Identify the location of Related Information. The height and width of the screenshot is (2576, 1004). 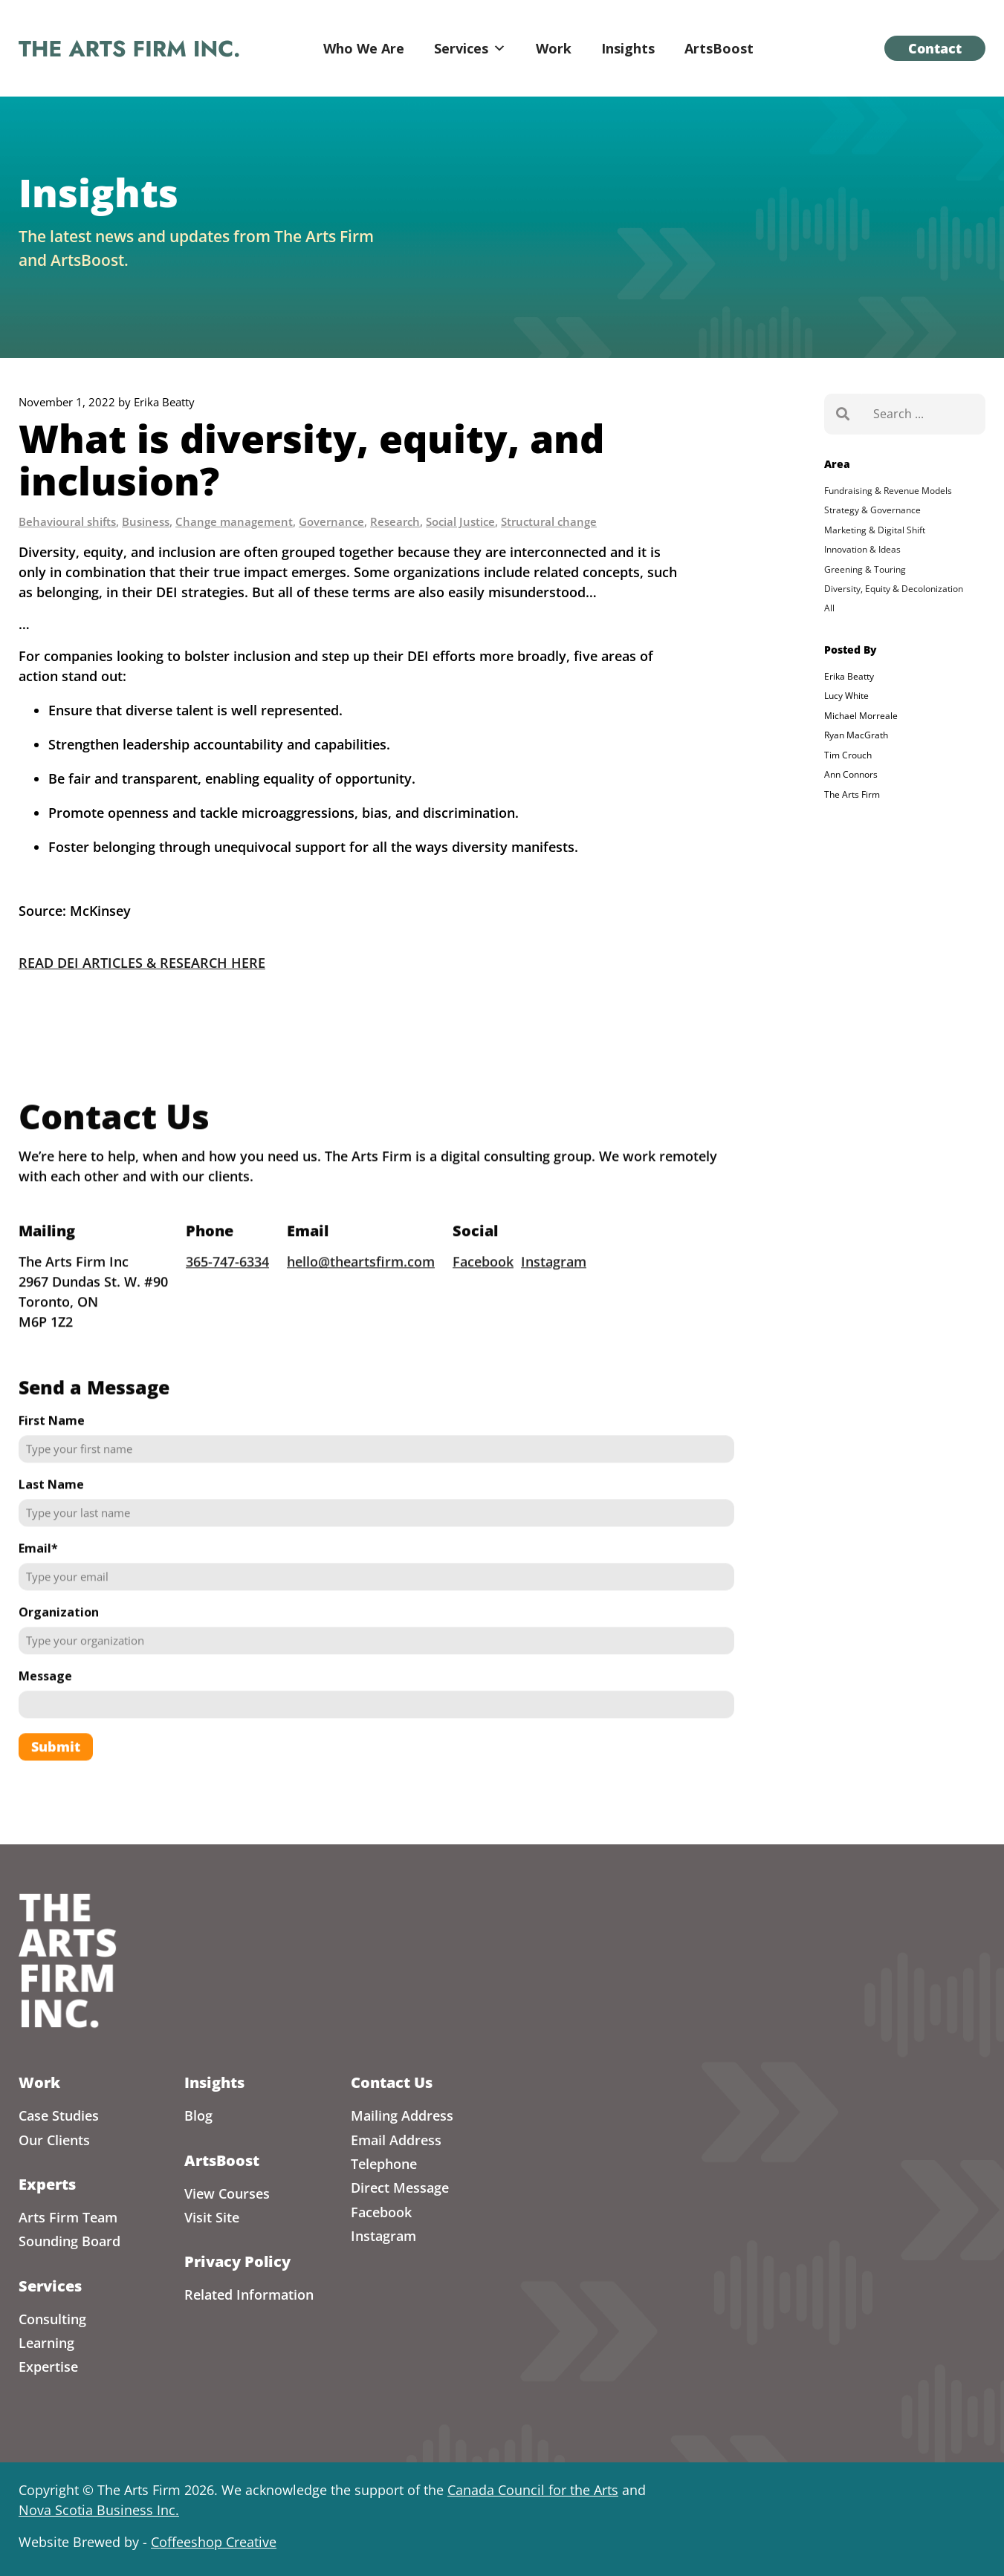
(249, 2294).